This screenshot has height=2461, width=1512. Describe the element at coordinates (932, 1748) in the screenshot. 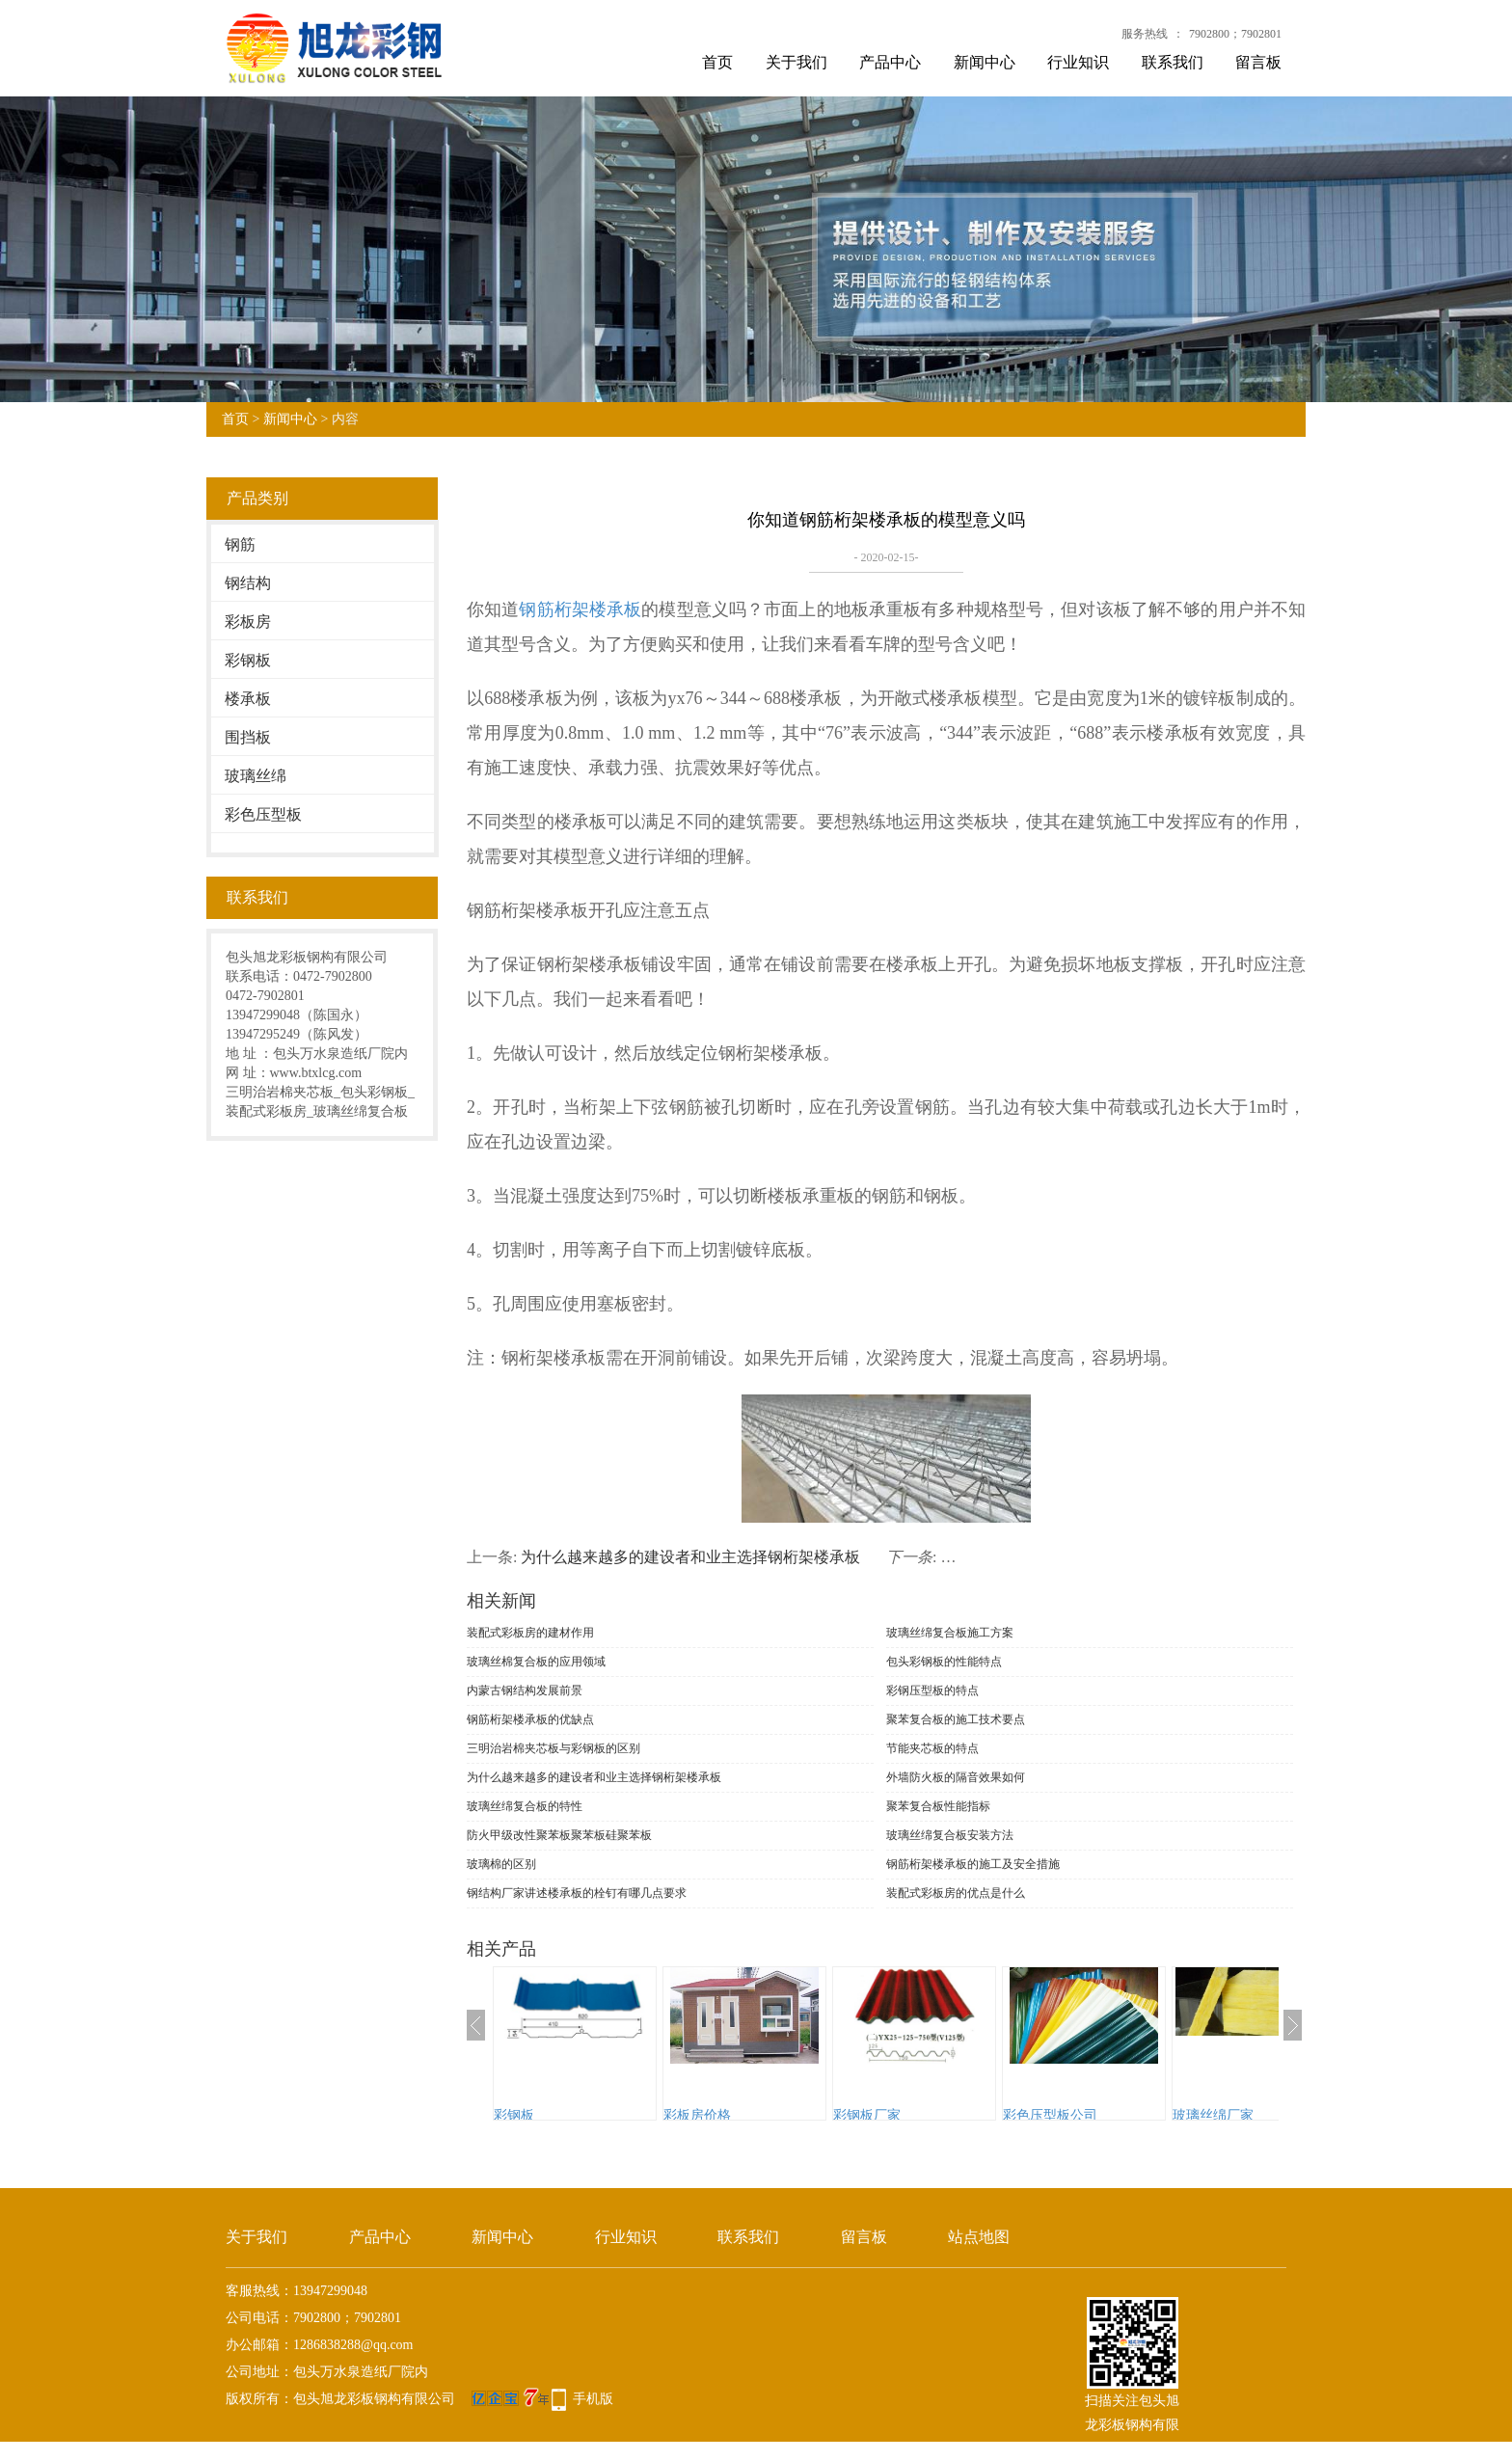

I see `节能夹芯板的特点` at that location.